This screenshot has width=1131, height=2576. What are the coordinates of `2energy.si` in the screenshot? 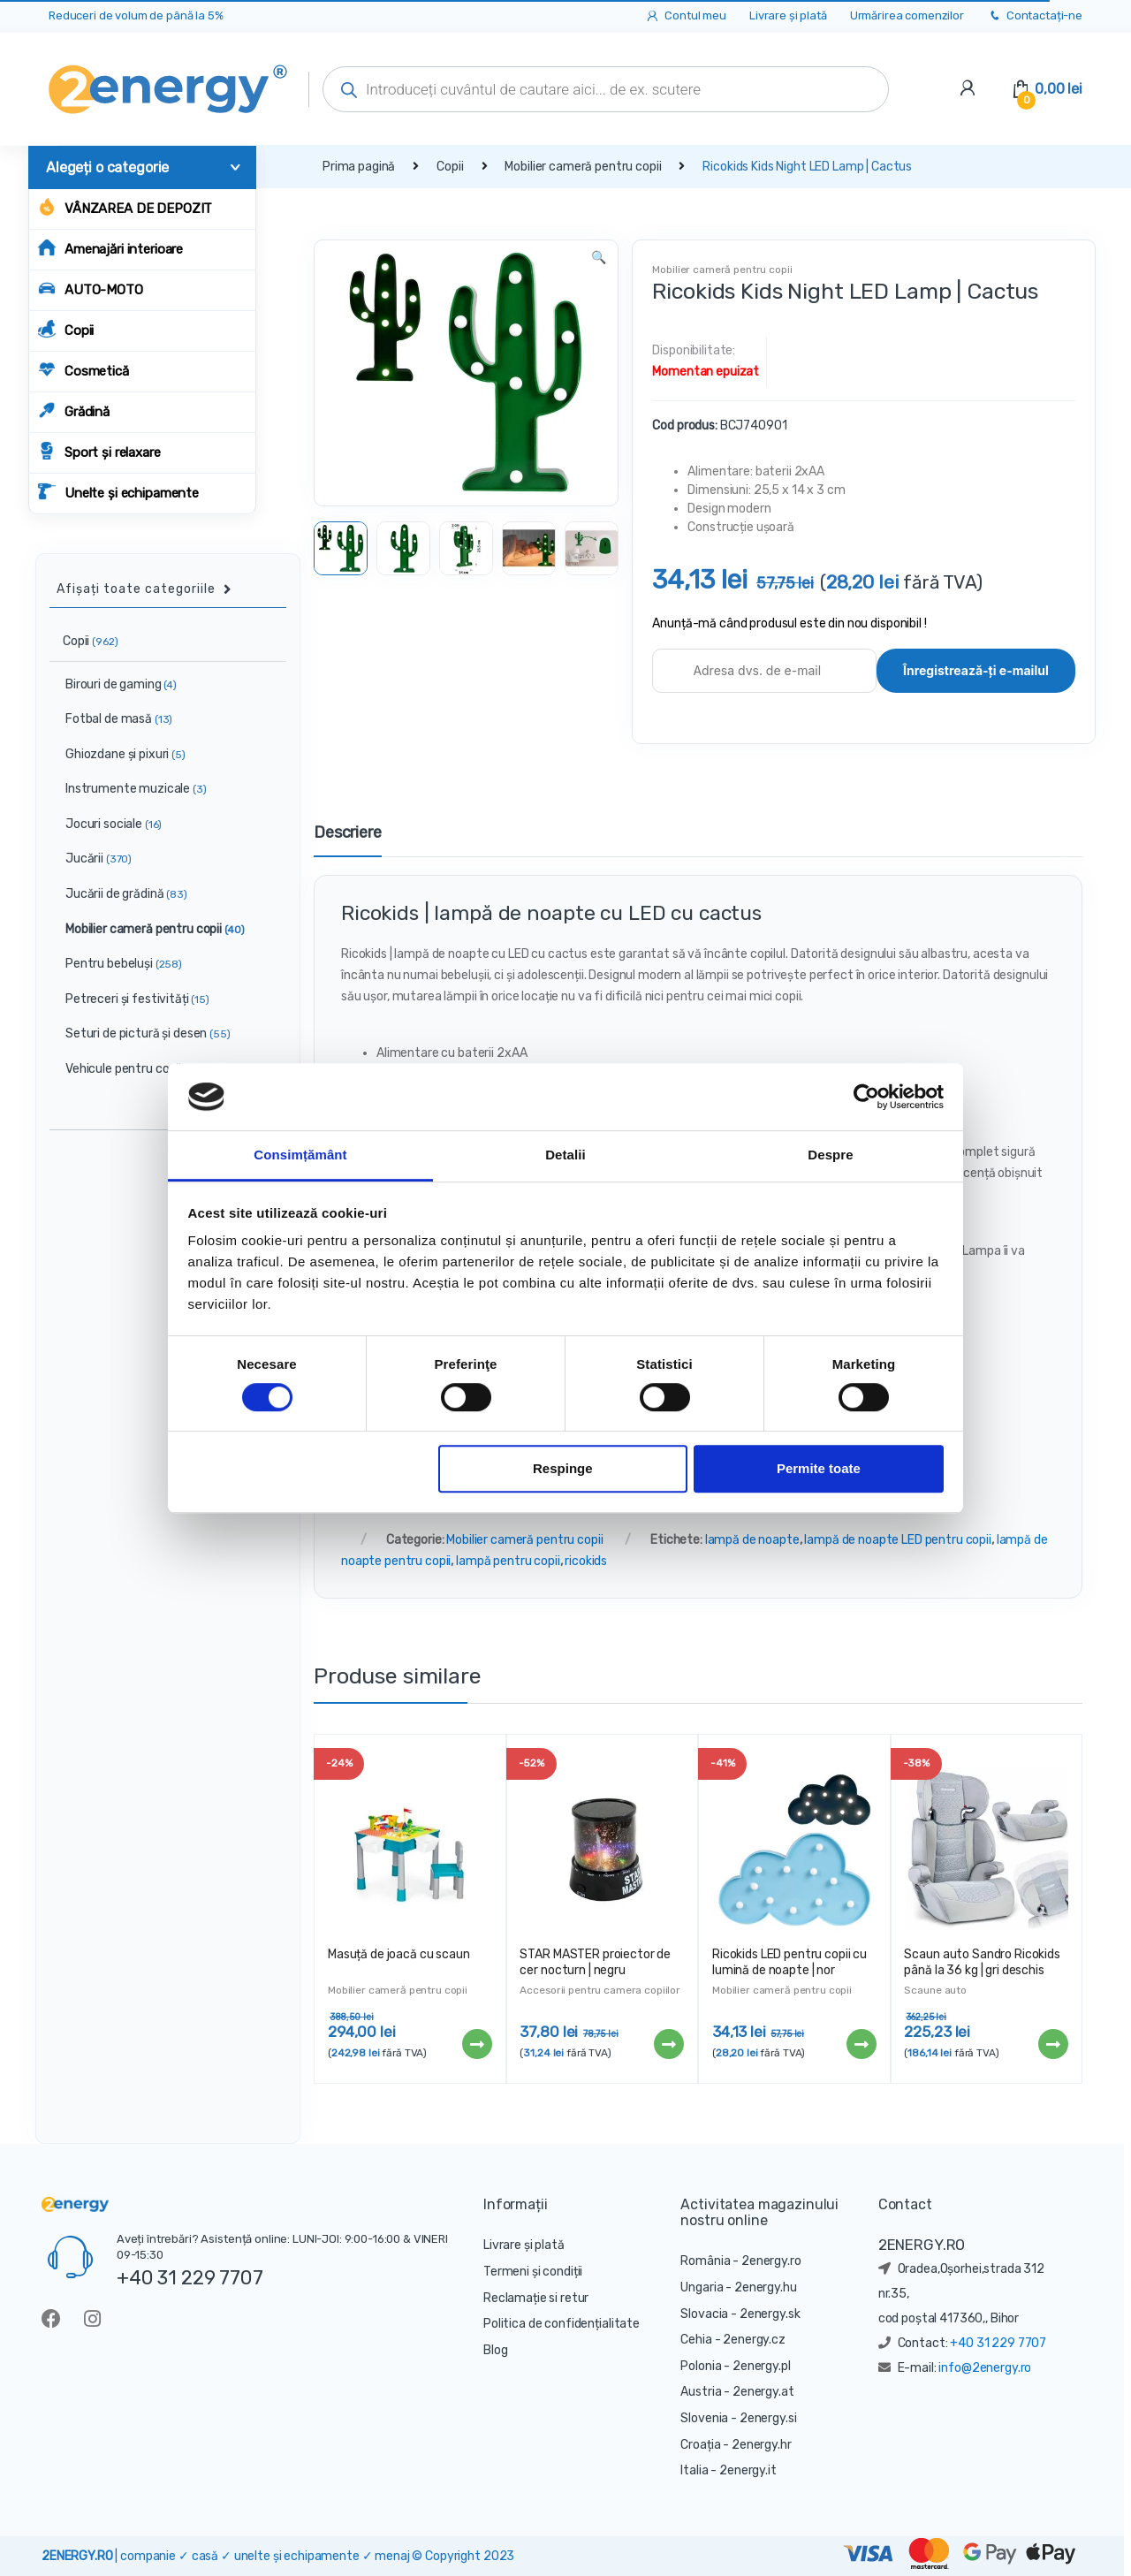 It's located at (768, 2418).